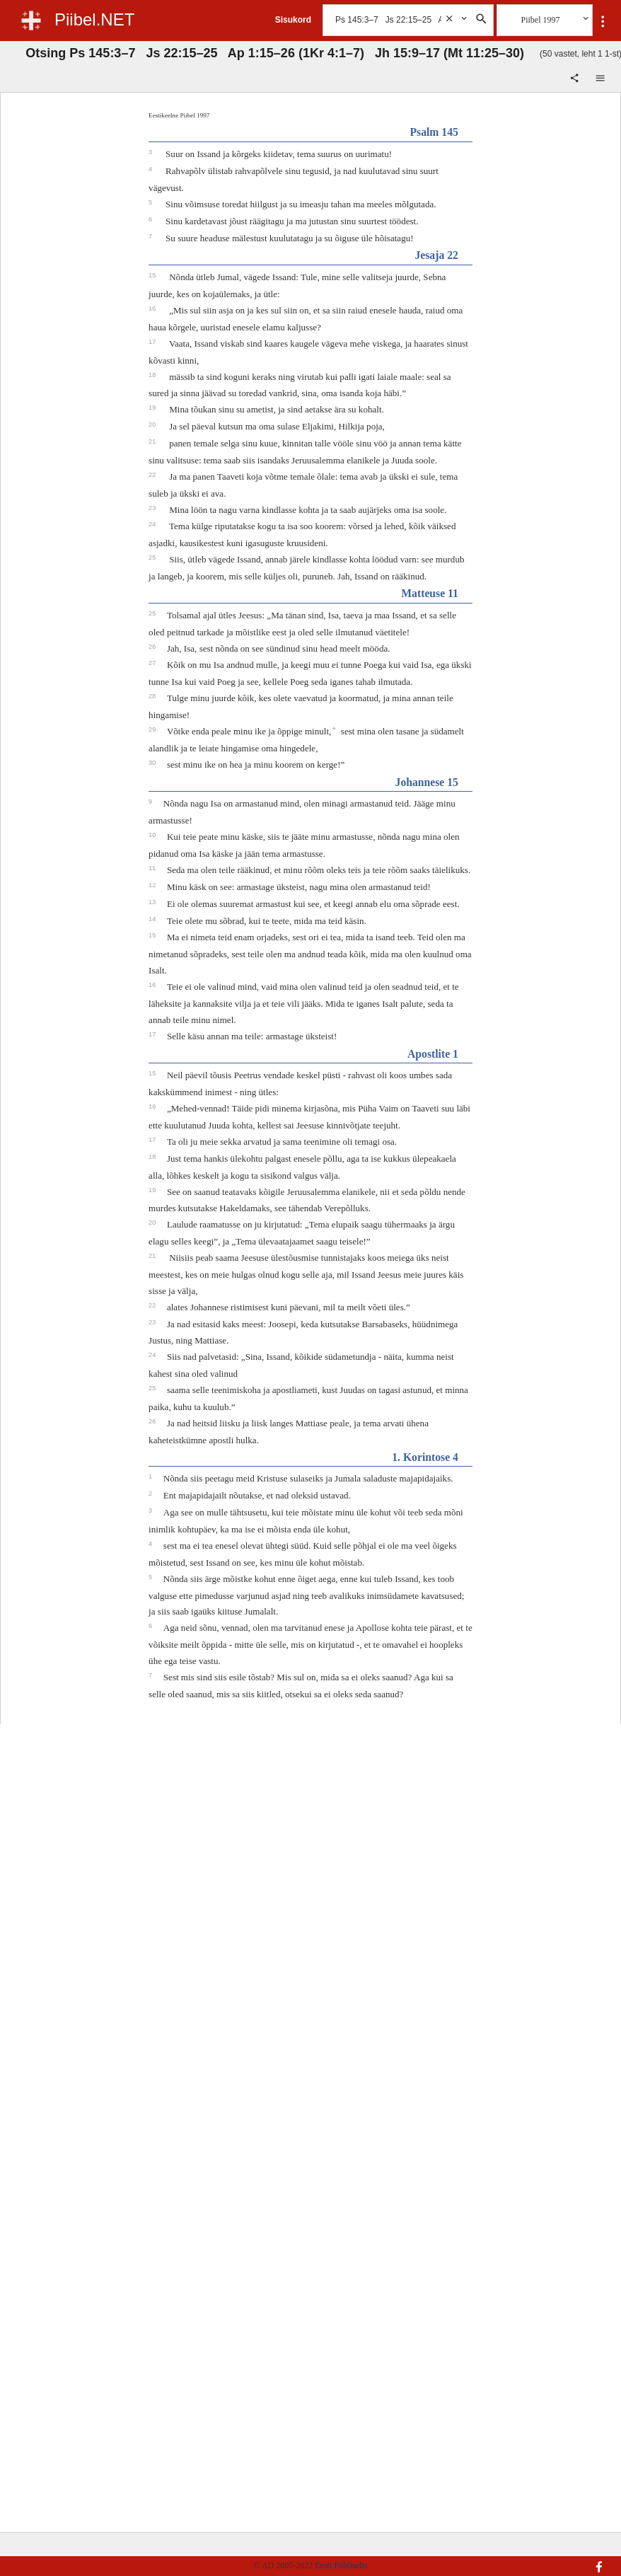  What do you see at coordinates (436, 255) in the screenshot?
I see `Jesaja 22` at bounding box center [436, 255].